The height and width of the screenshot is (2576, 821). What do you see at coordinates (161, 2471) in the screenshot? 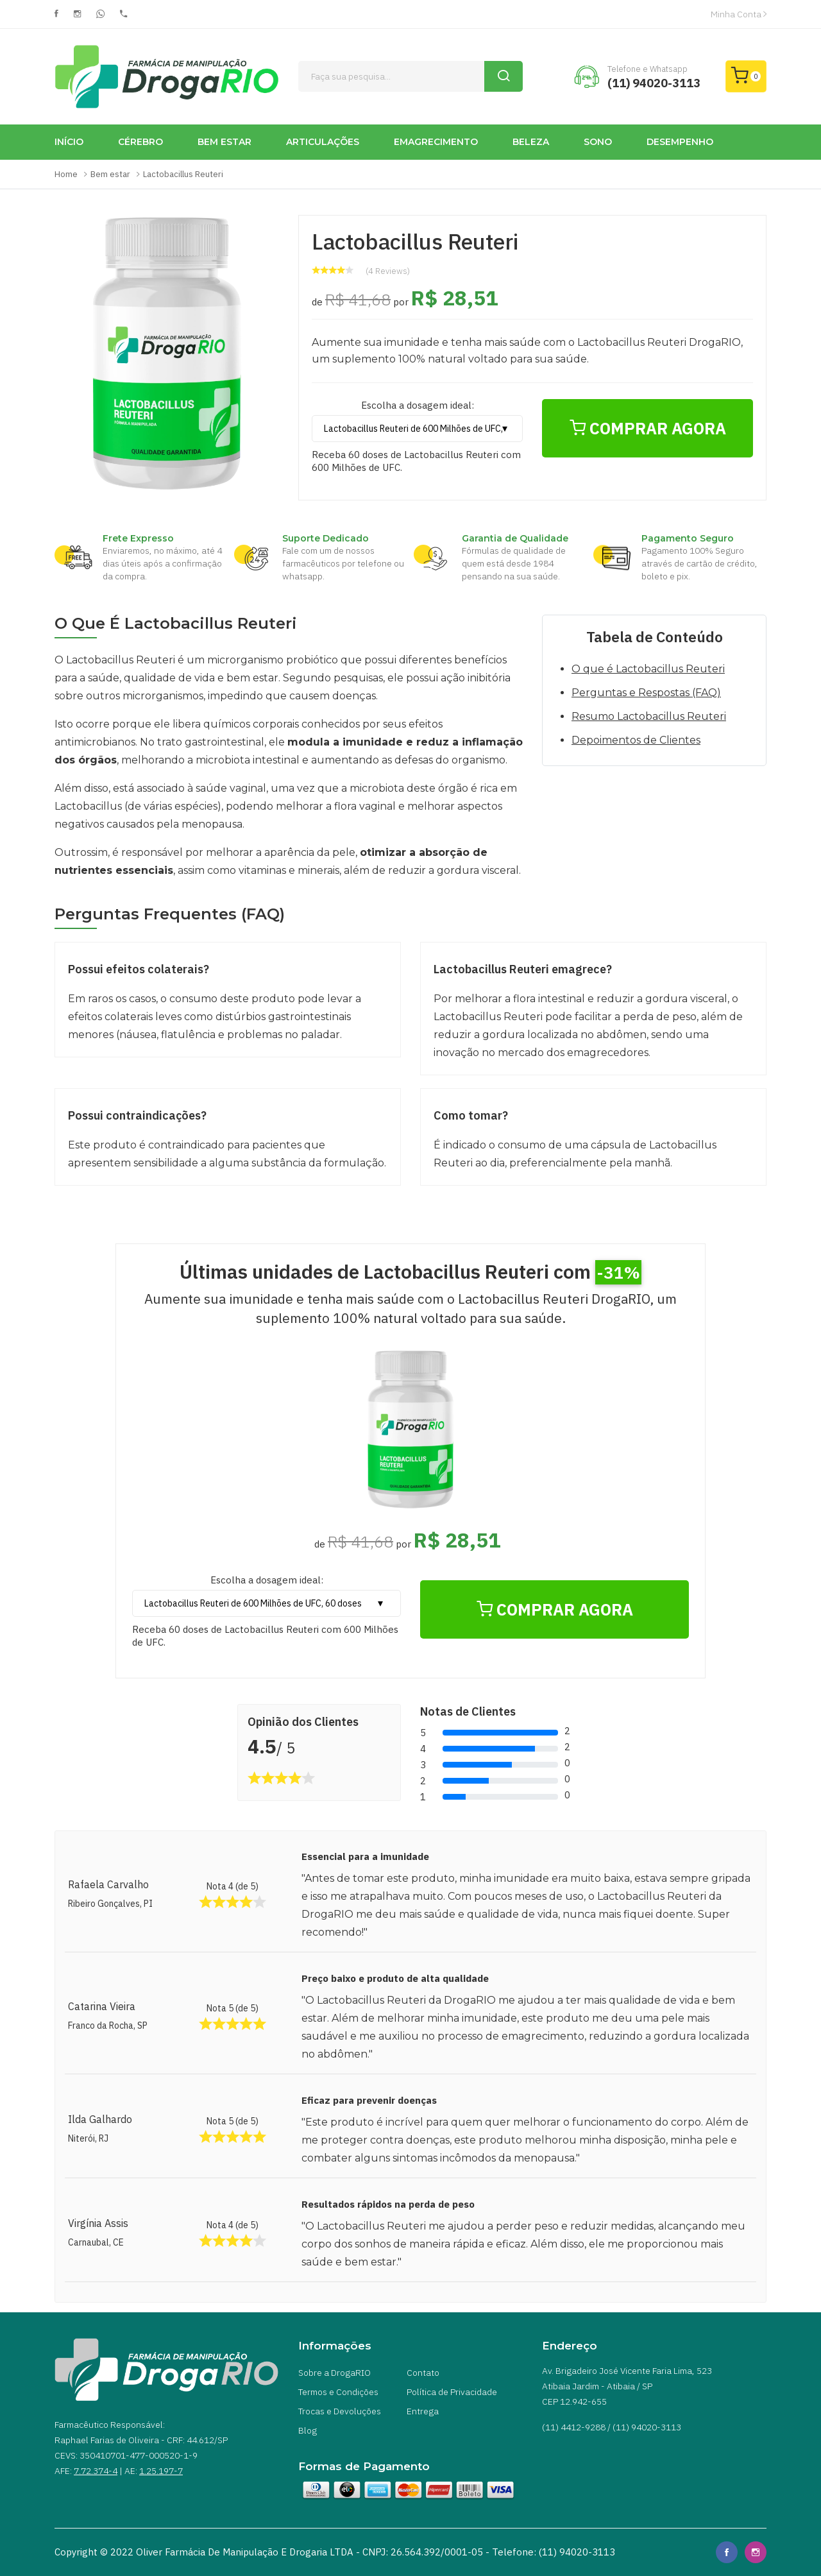
I see `1.25.197-7` at bounding box center [161, 2471].